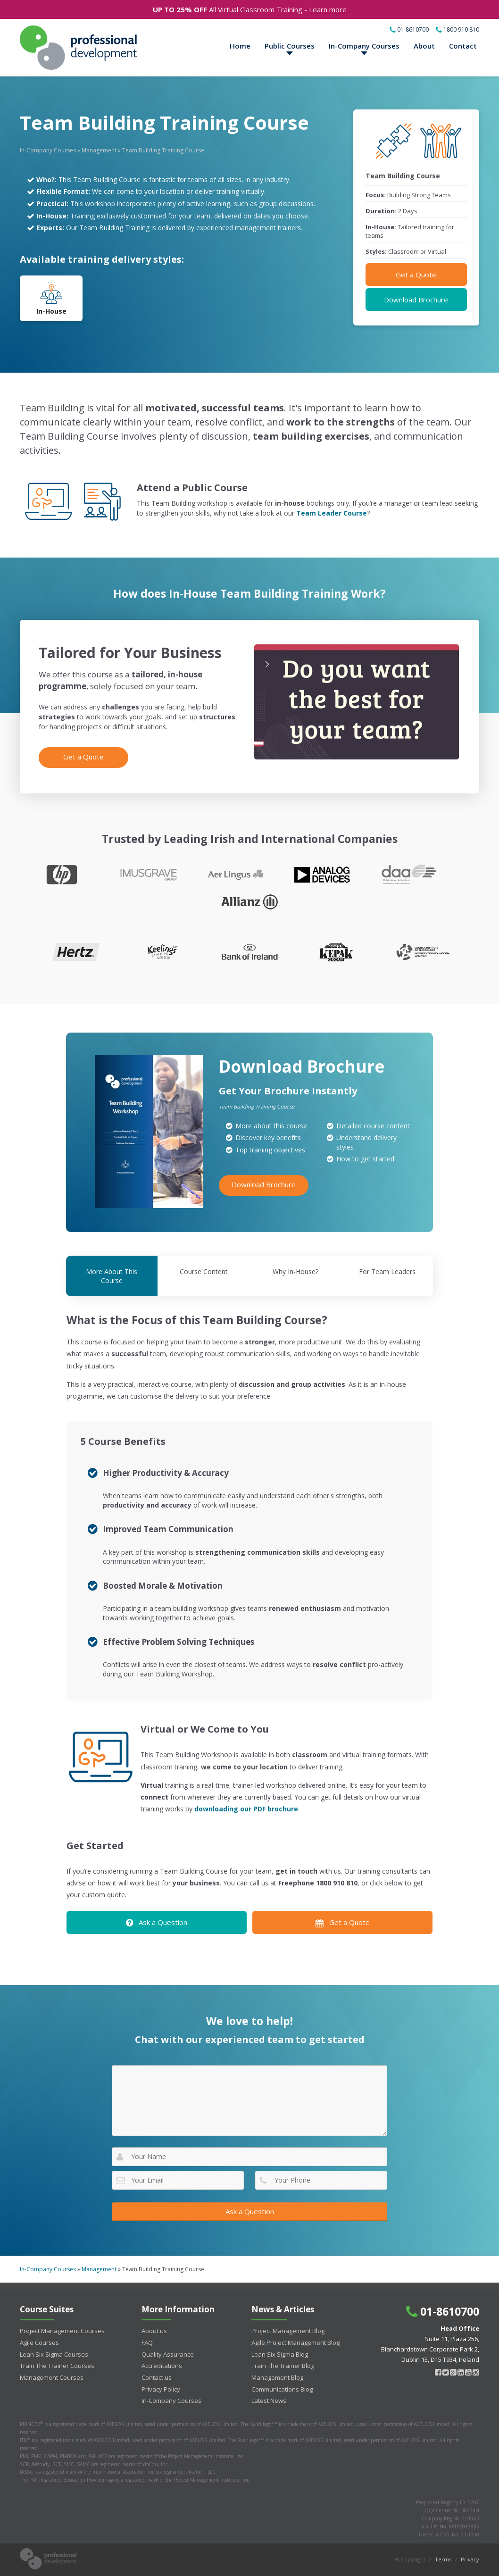 Image resolution: width=499 pixels, height=2576 pixels. Describe the element at coordinates (295, 2342) in the screenshot. I see `Agile Project Management Blog` at that location.